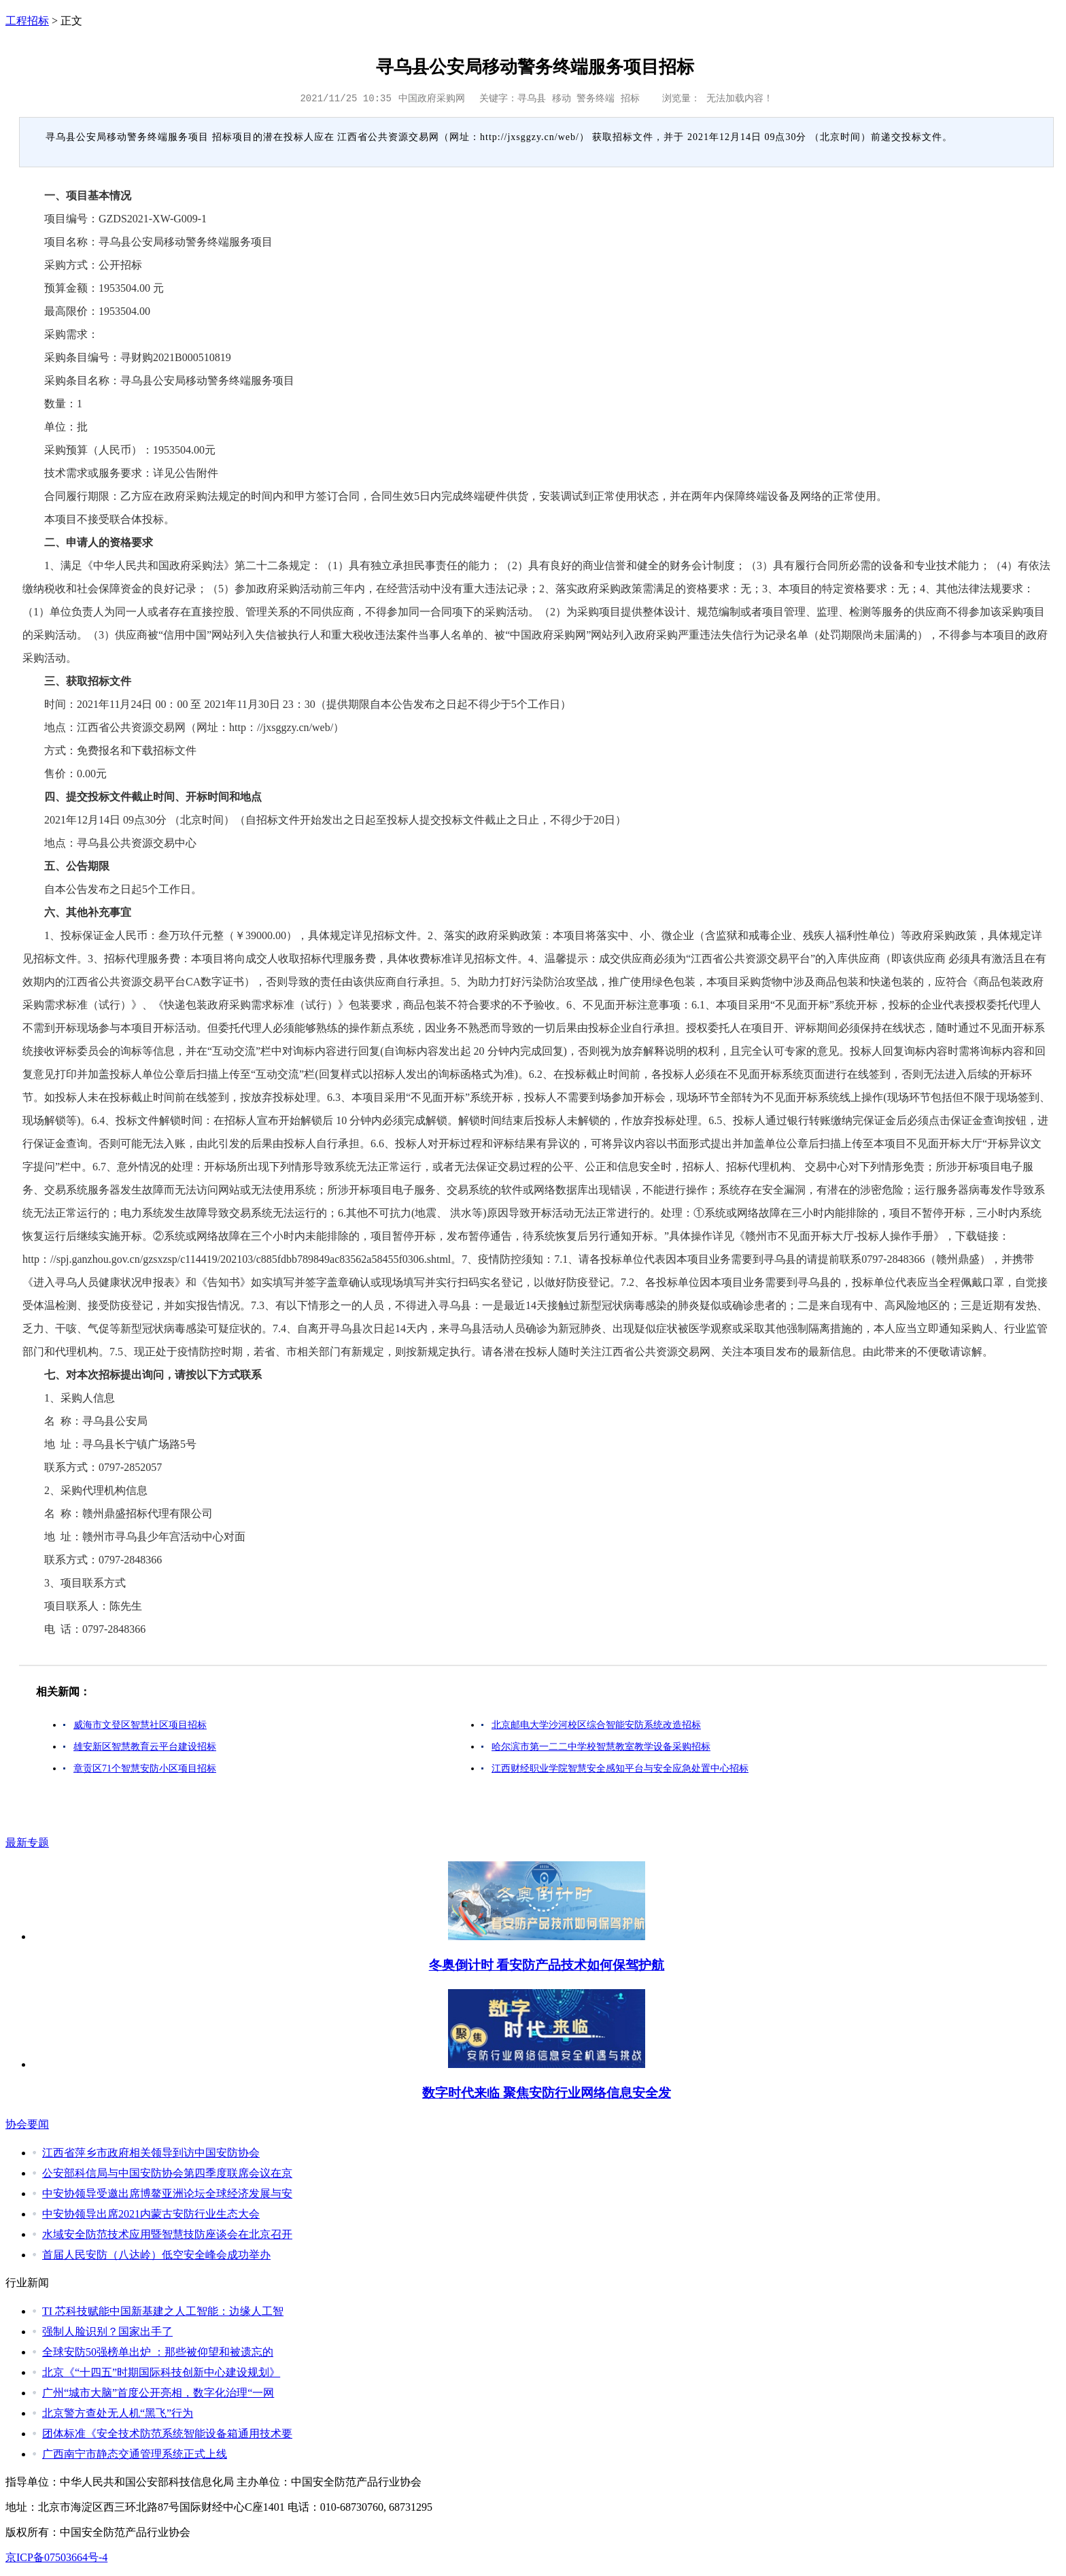 Image resolution: width=1066 pixels, height=2576 pixels. What do you see at coordinates (27, 21) in the screenshot?
I see `工程招标` at bounding box center [27, 21].